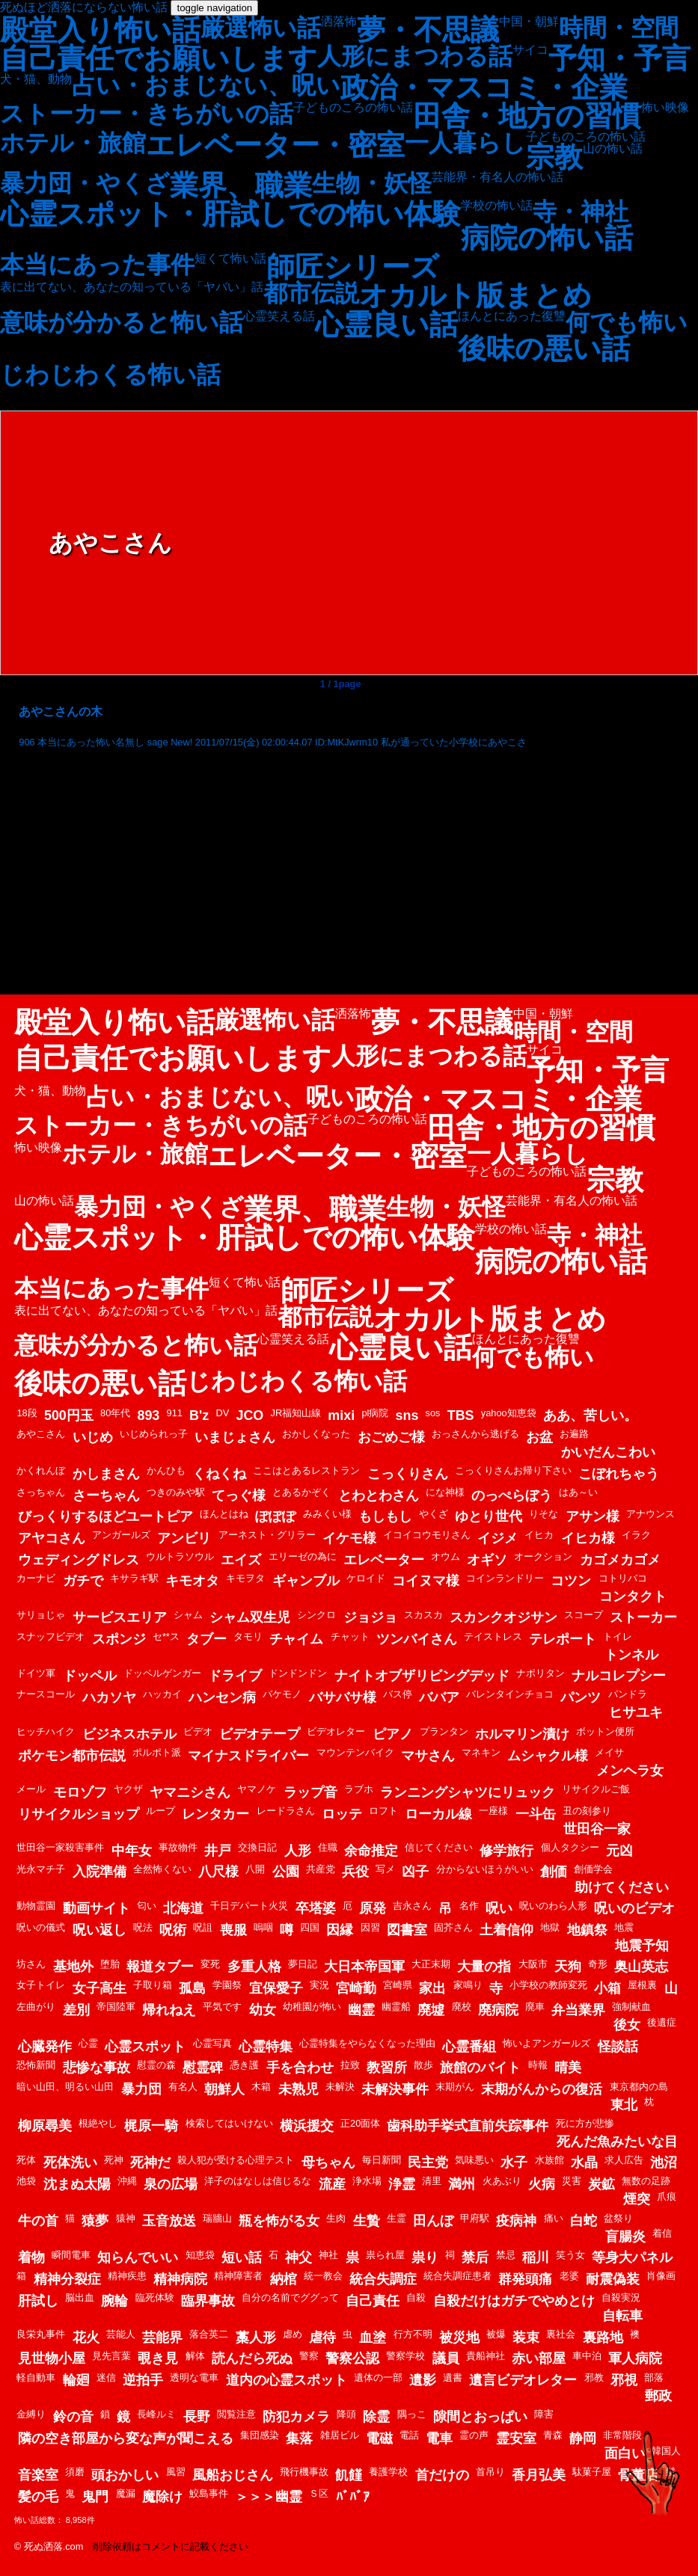  Describe the element at coordinates (366, 2220) in the screenshot. I see `生贄` at that location.